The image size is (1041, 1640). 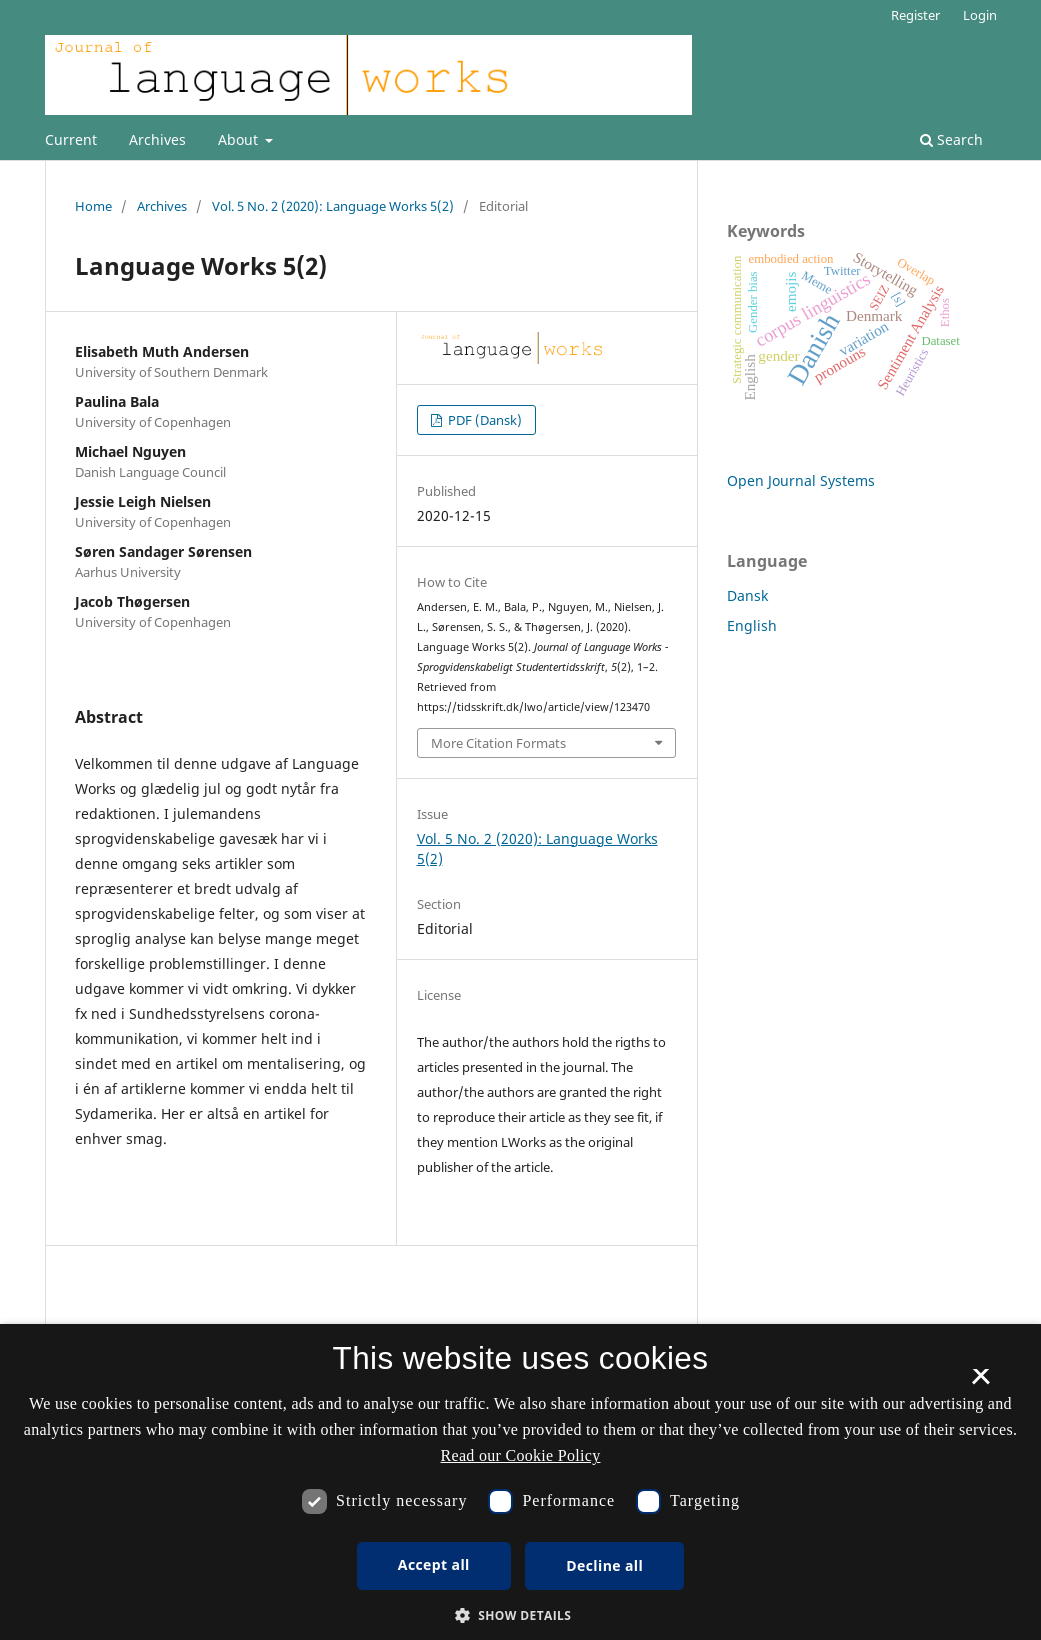 I want to click on Current, so click(x=71, y=139).